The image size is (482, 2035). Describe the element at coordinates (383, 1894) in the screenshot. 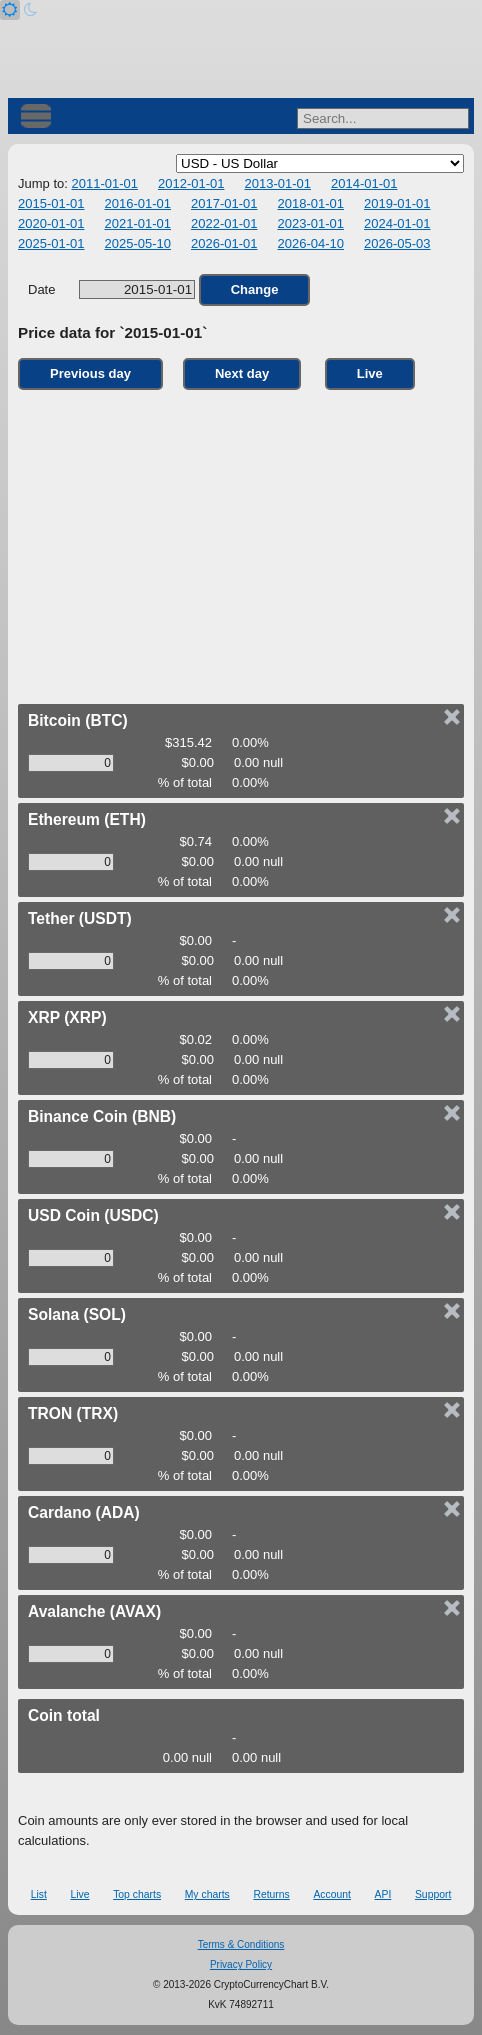

I see `API` at that location.